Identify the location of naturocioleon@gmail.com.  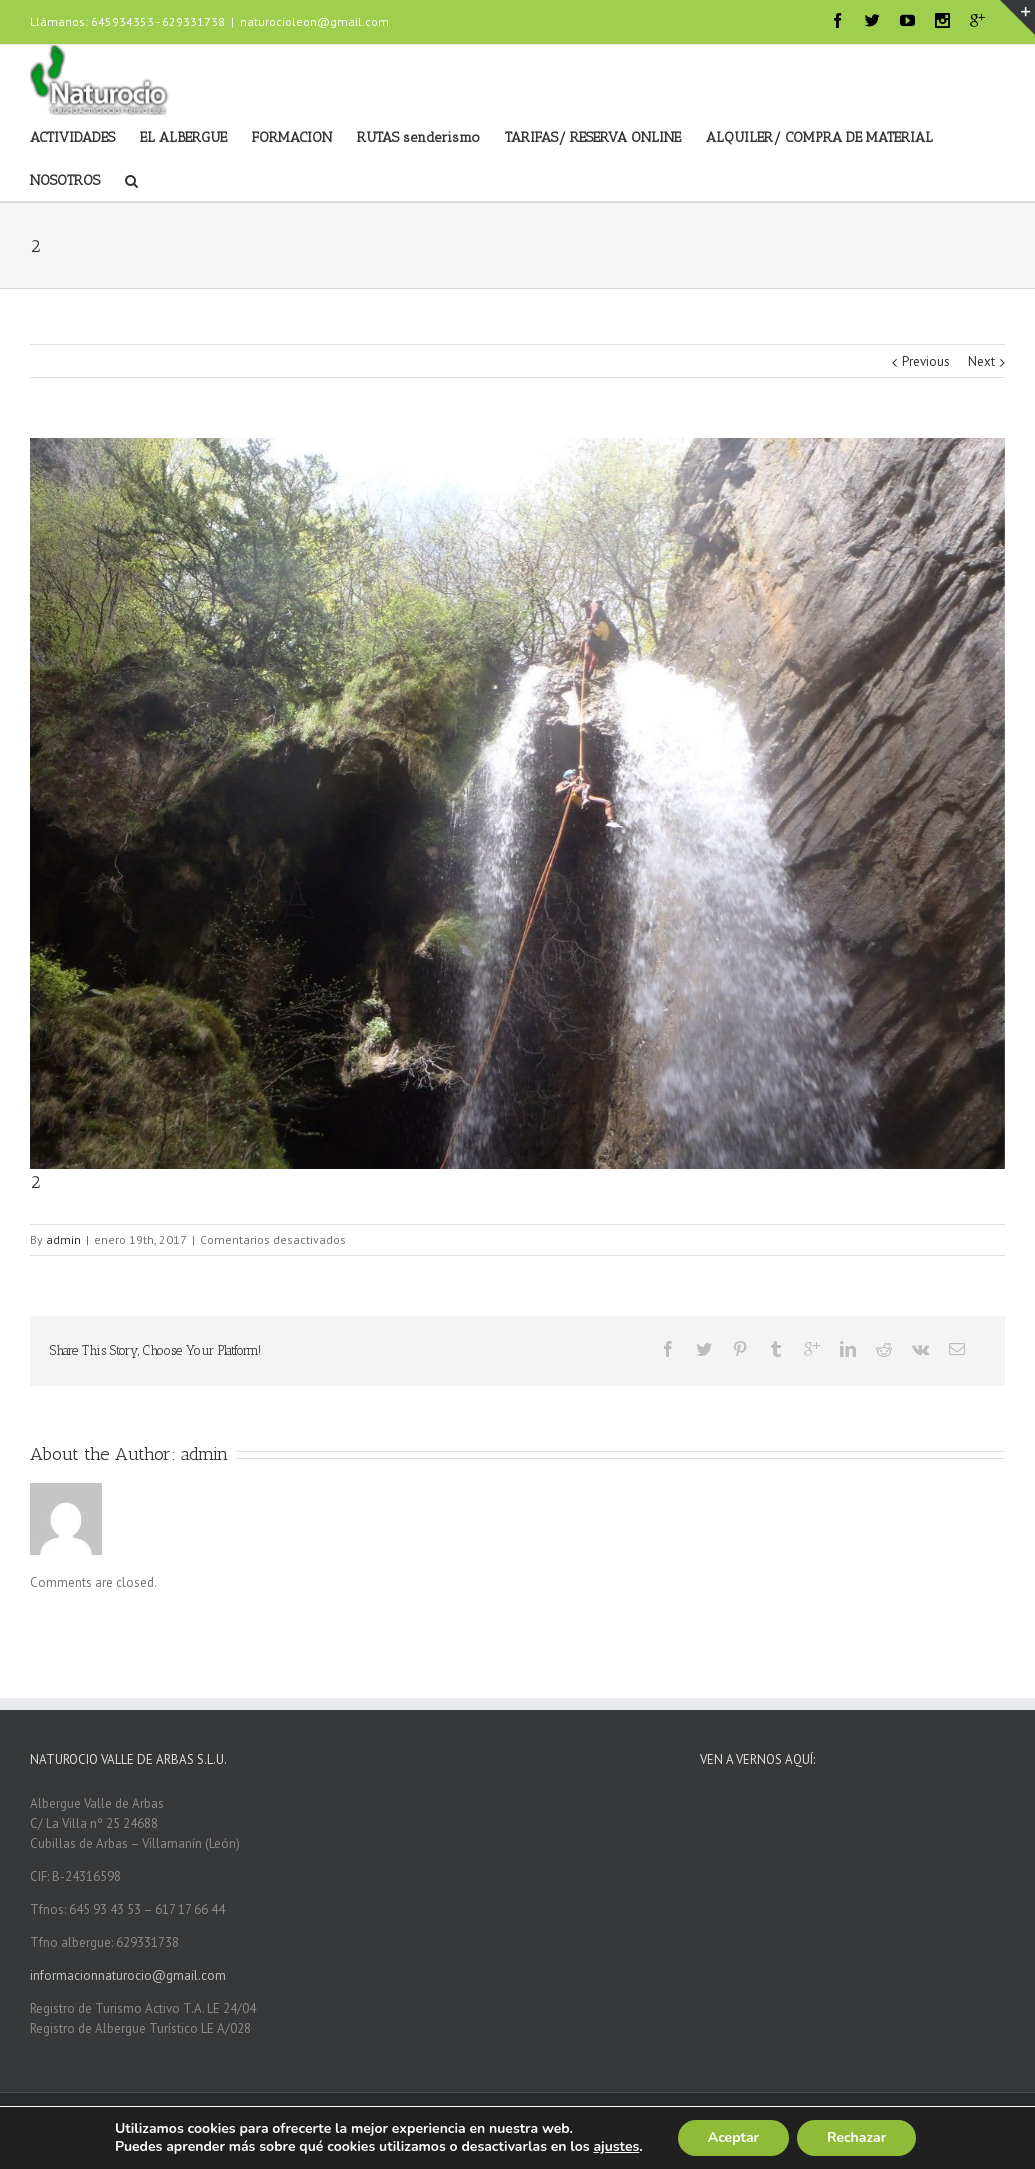
(314, 21).